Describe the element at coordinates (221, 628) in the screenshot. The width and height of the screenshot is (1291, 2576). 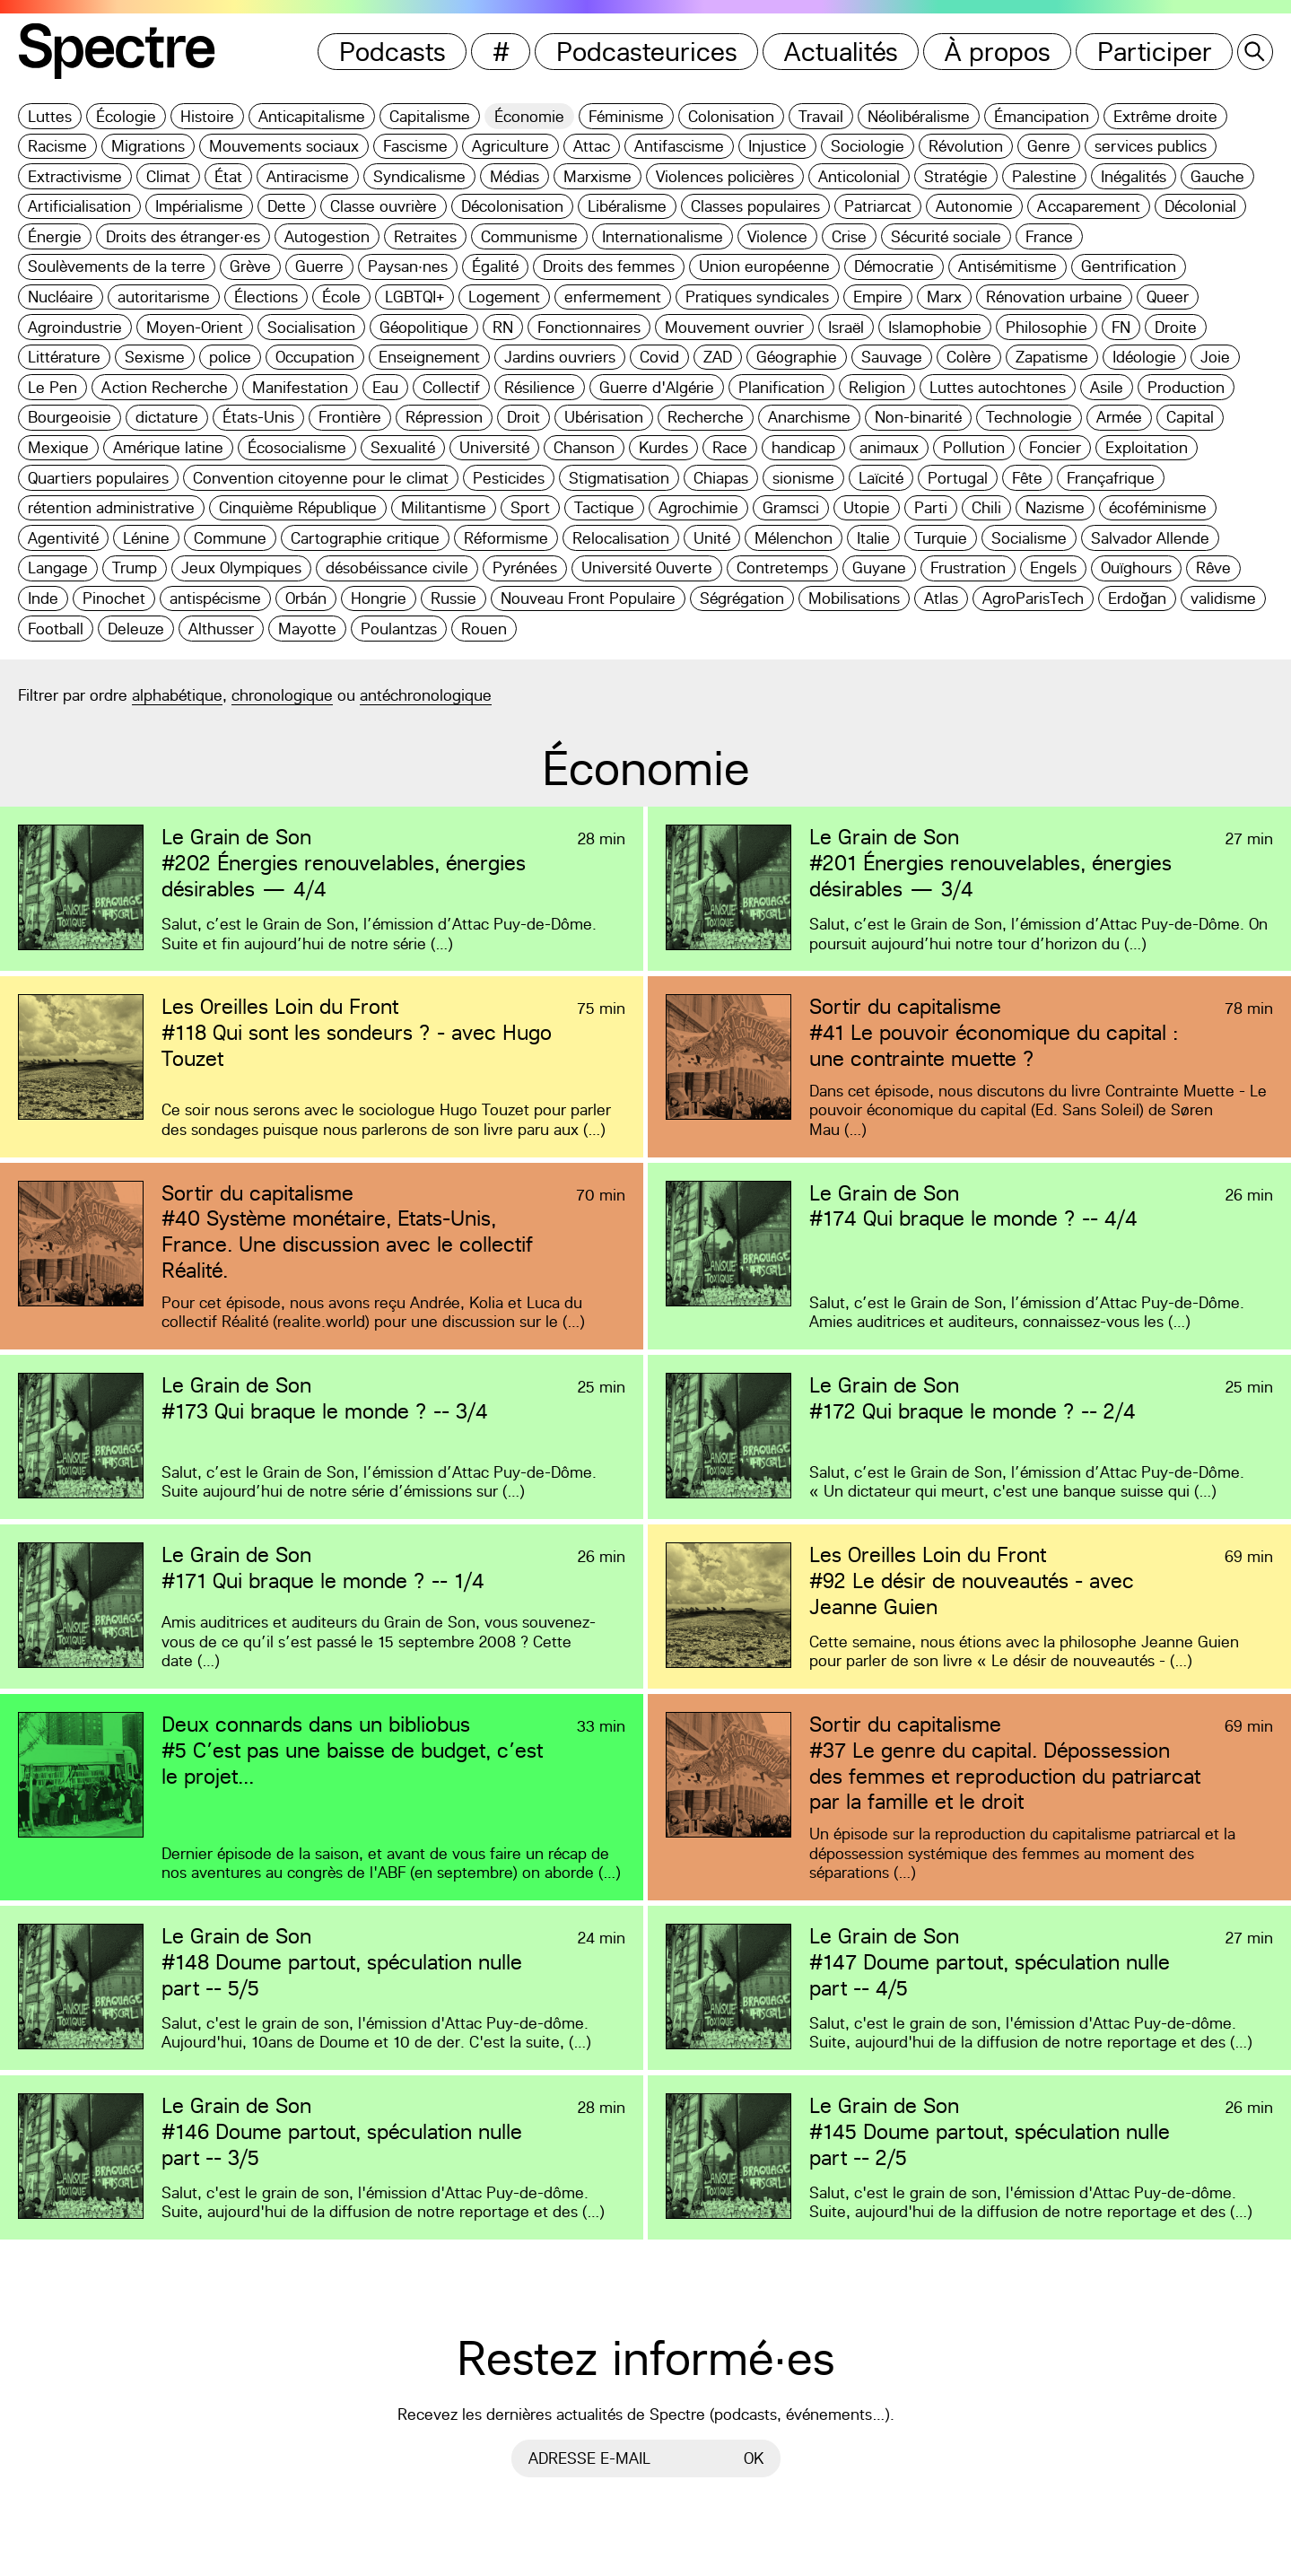
I see `Althusser` at that location.